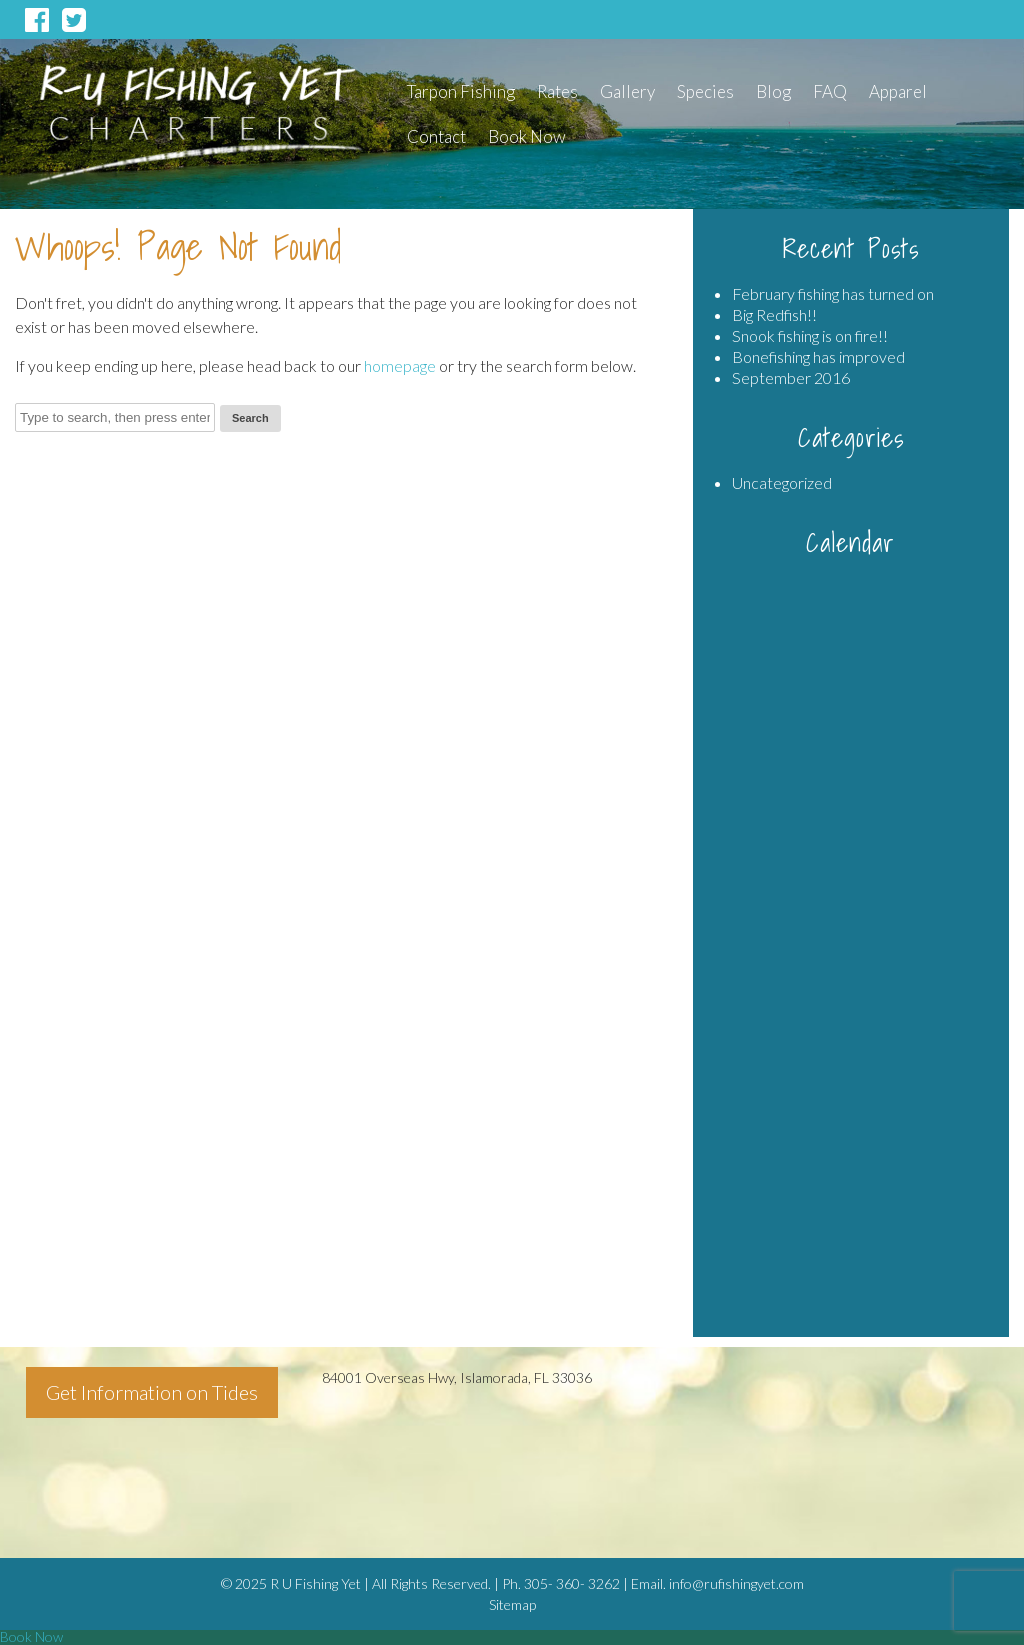  I want to click on February fishing has turned on, so click(833, 293).